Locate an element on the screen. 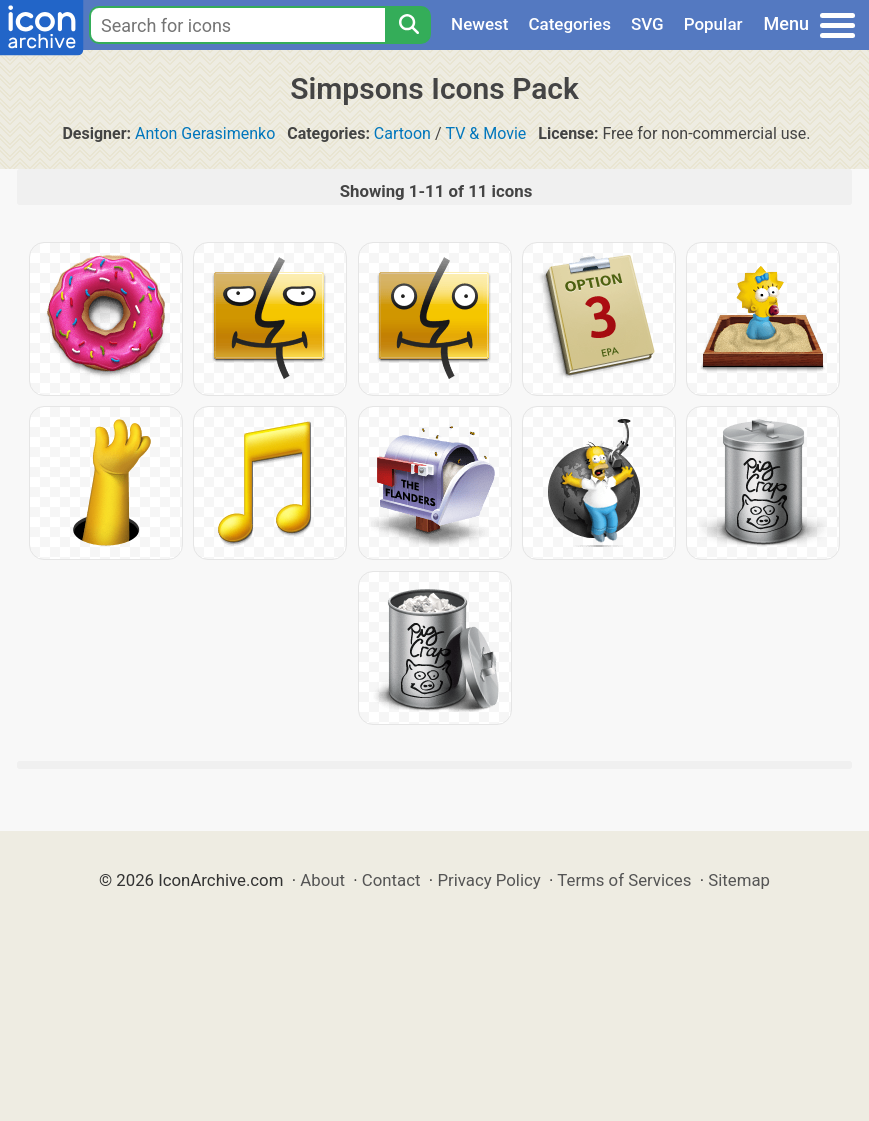  Newest is located at coordinates (479, 24).